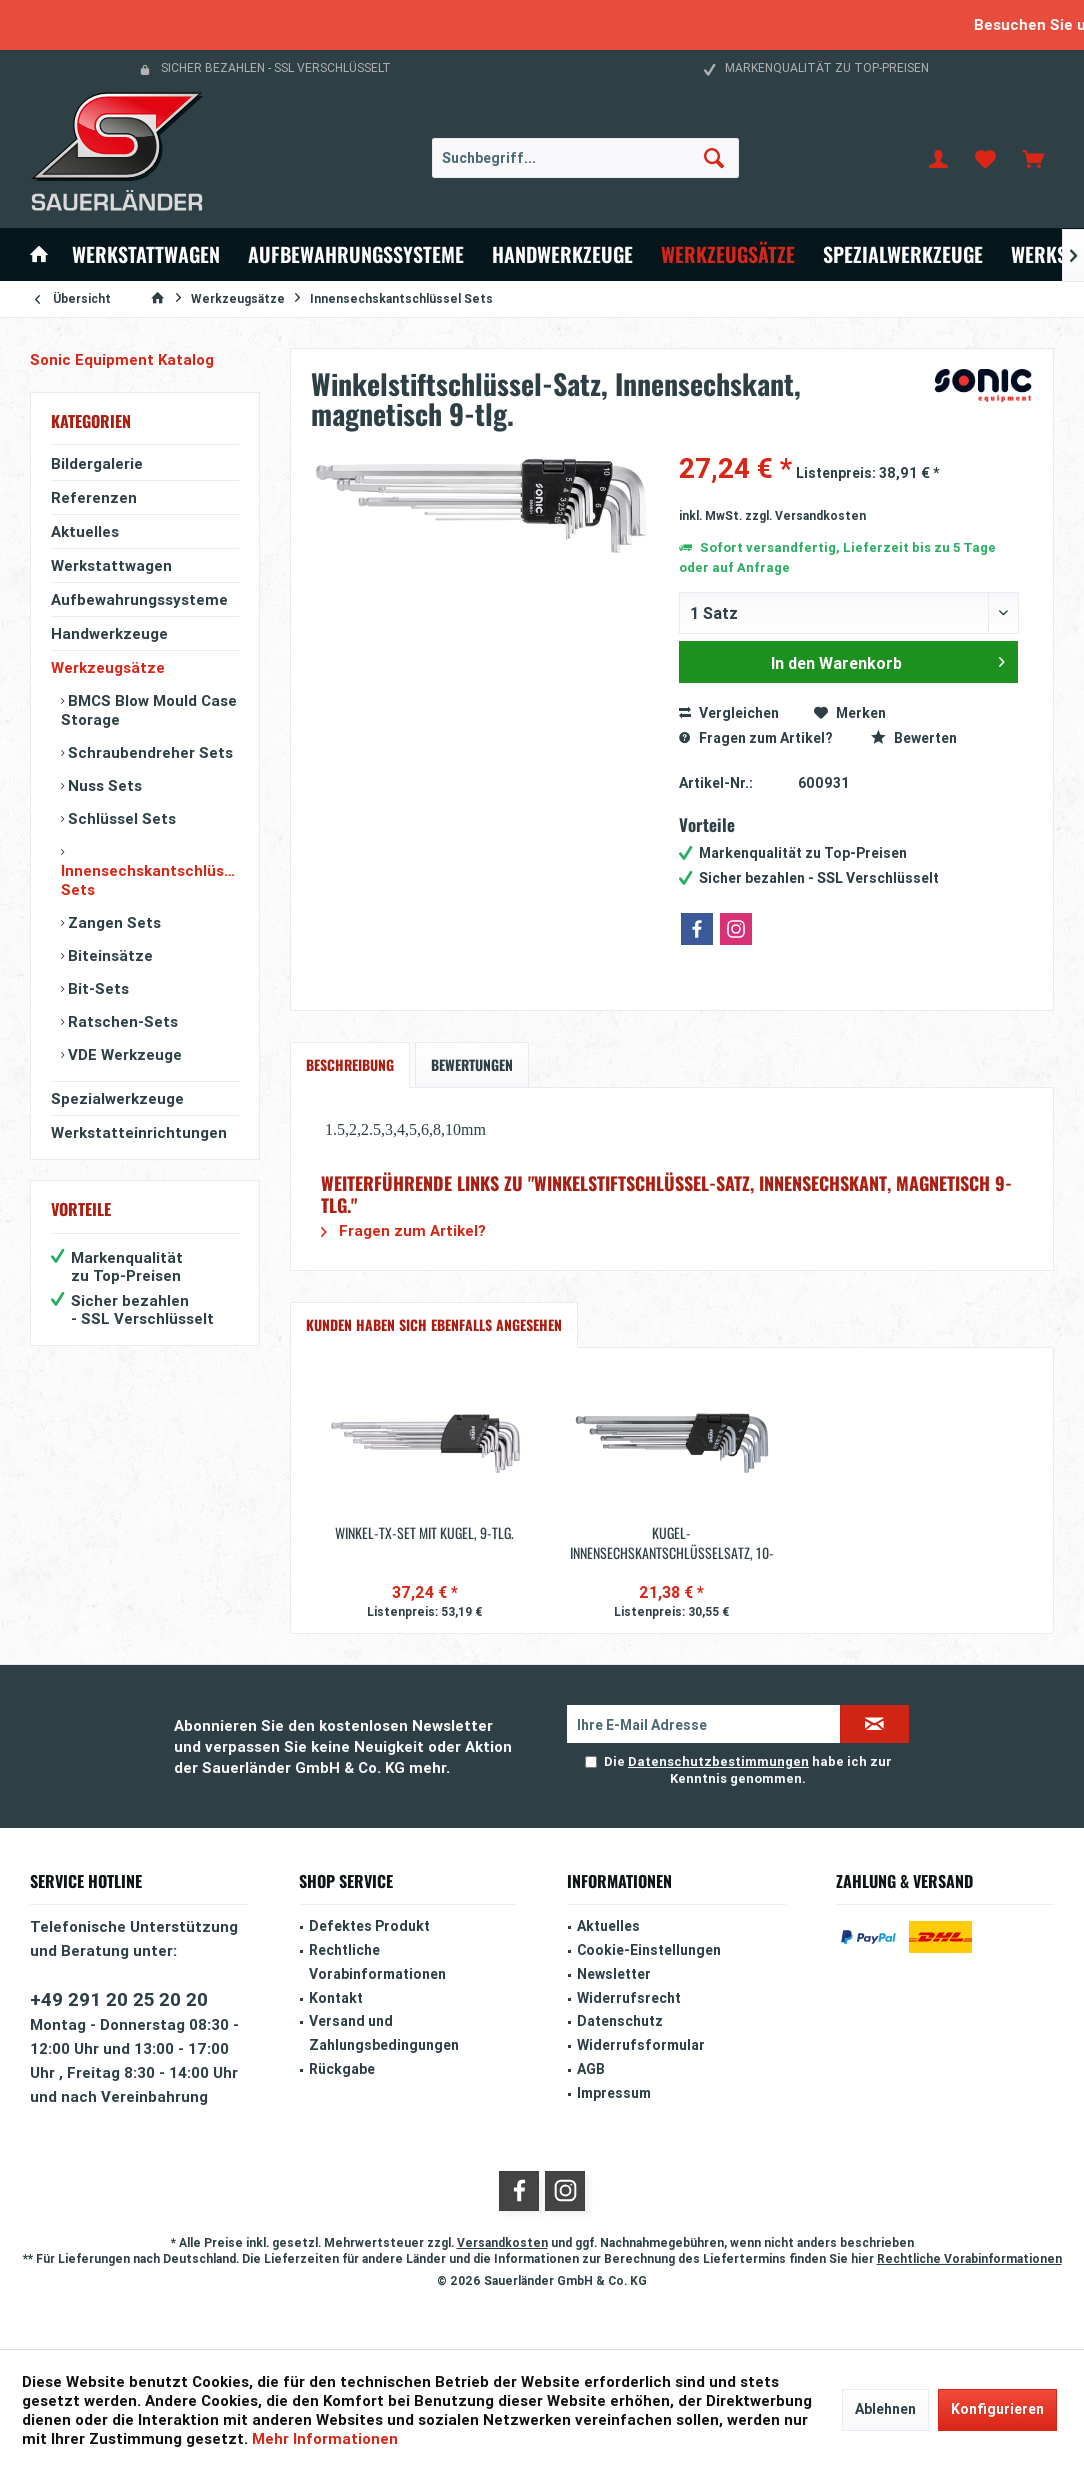 The image size is (1084, 2470). I want to click on Mehr Informationen, so click(325, 2438).